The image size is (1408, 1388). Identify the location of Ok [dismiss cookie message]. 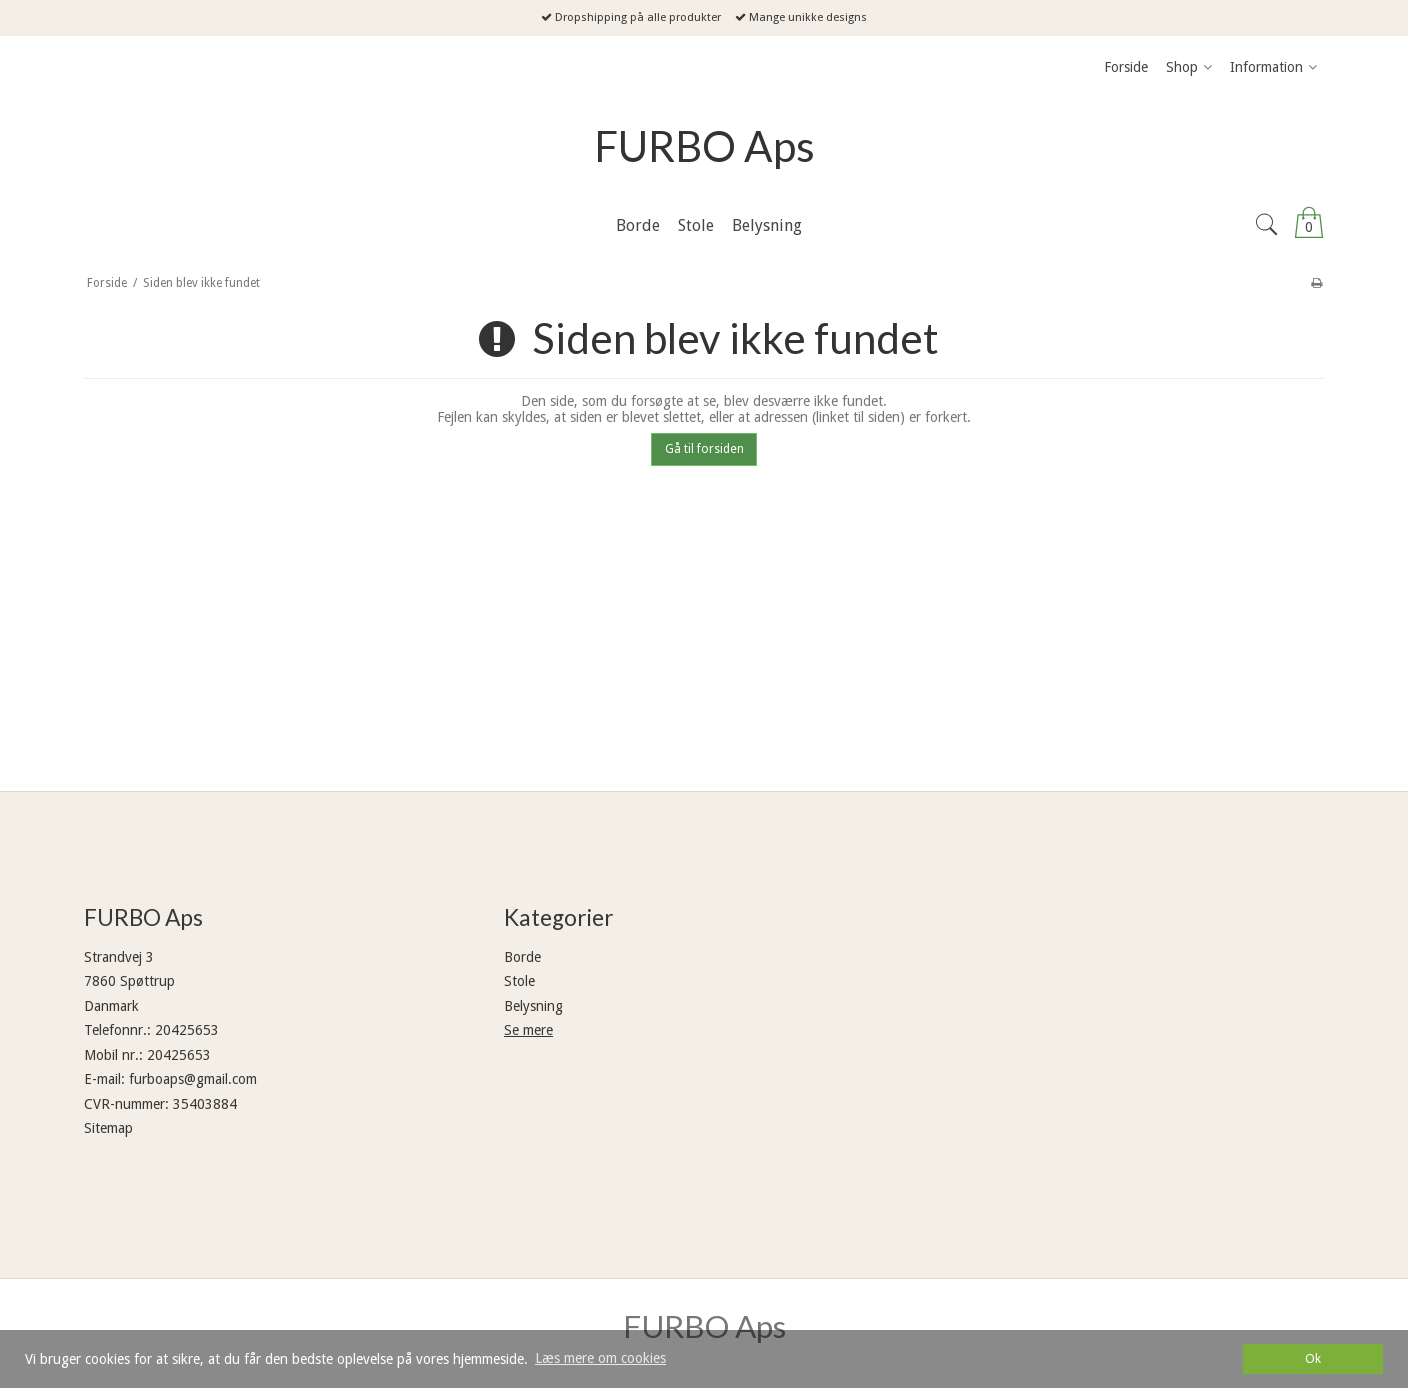
(1313, 1358).